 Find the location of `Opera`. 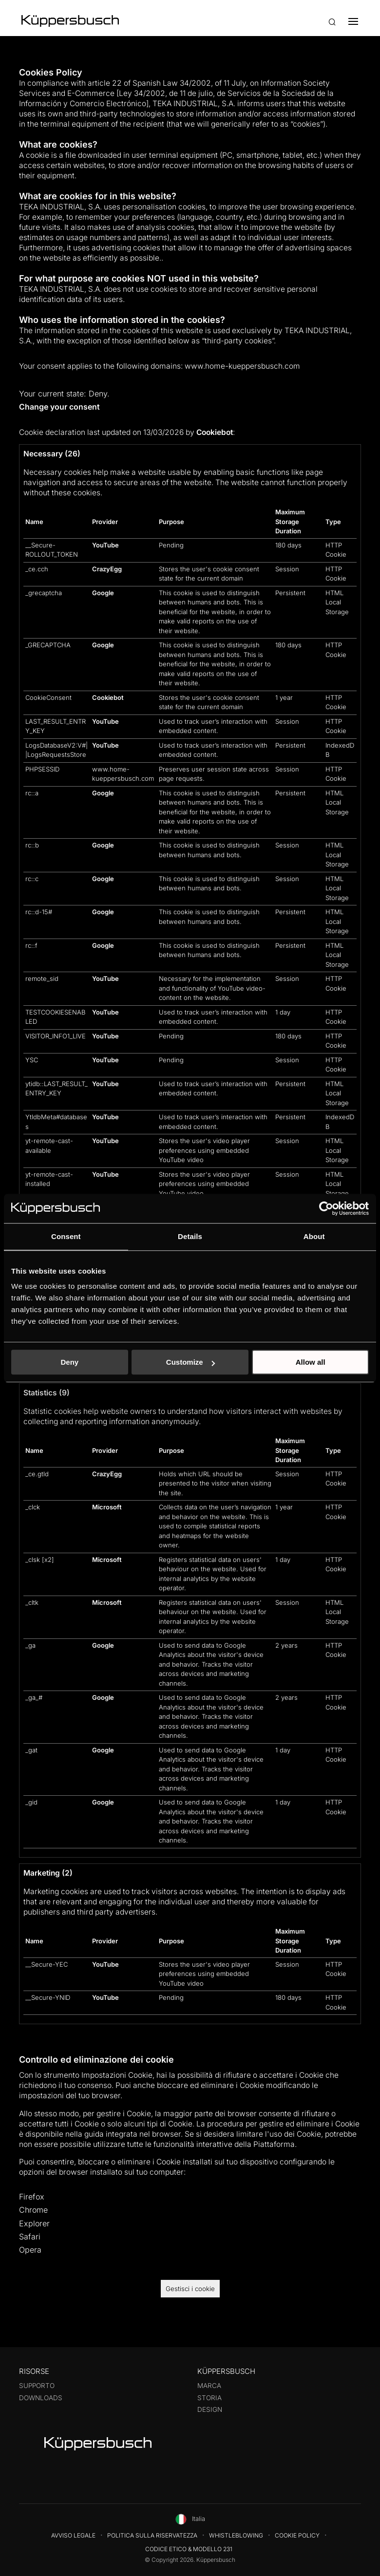

Opera is located at coordinates (30, 2250).